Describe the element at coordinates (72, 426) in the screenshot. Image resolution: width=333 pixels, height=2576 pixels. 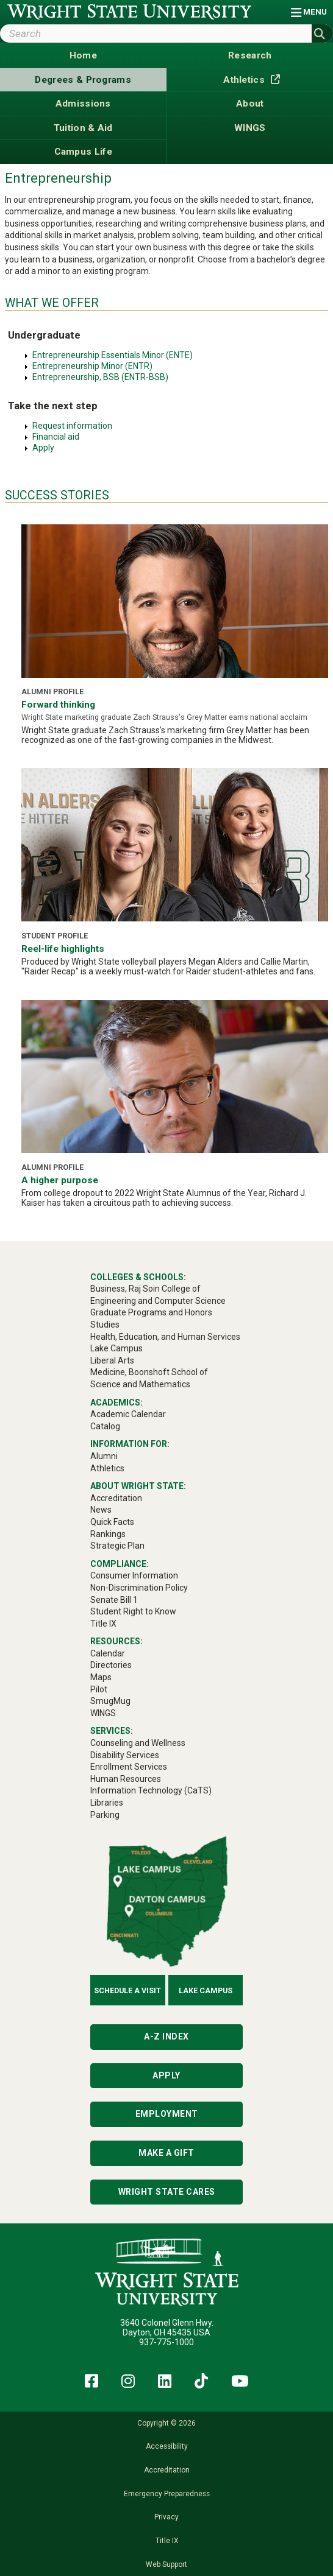
I see `Request information` at that location.